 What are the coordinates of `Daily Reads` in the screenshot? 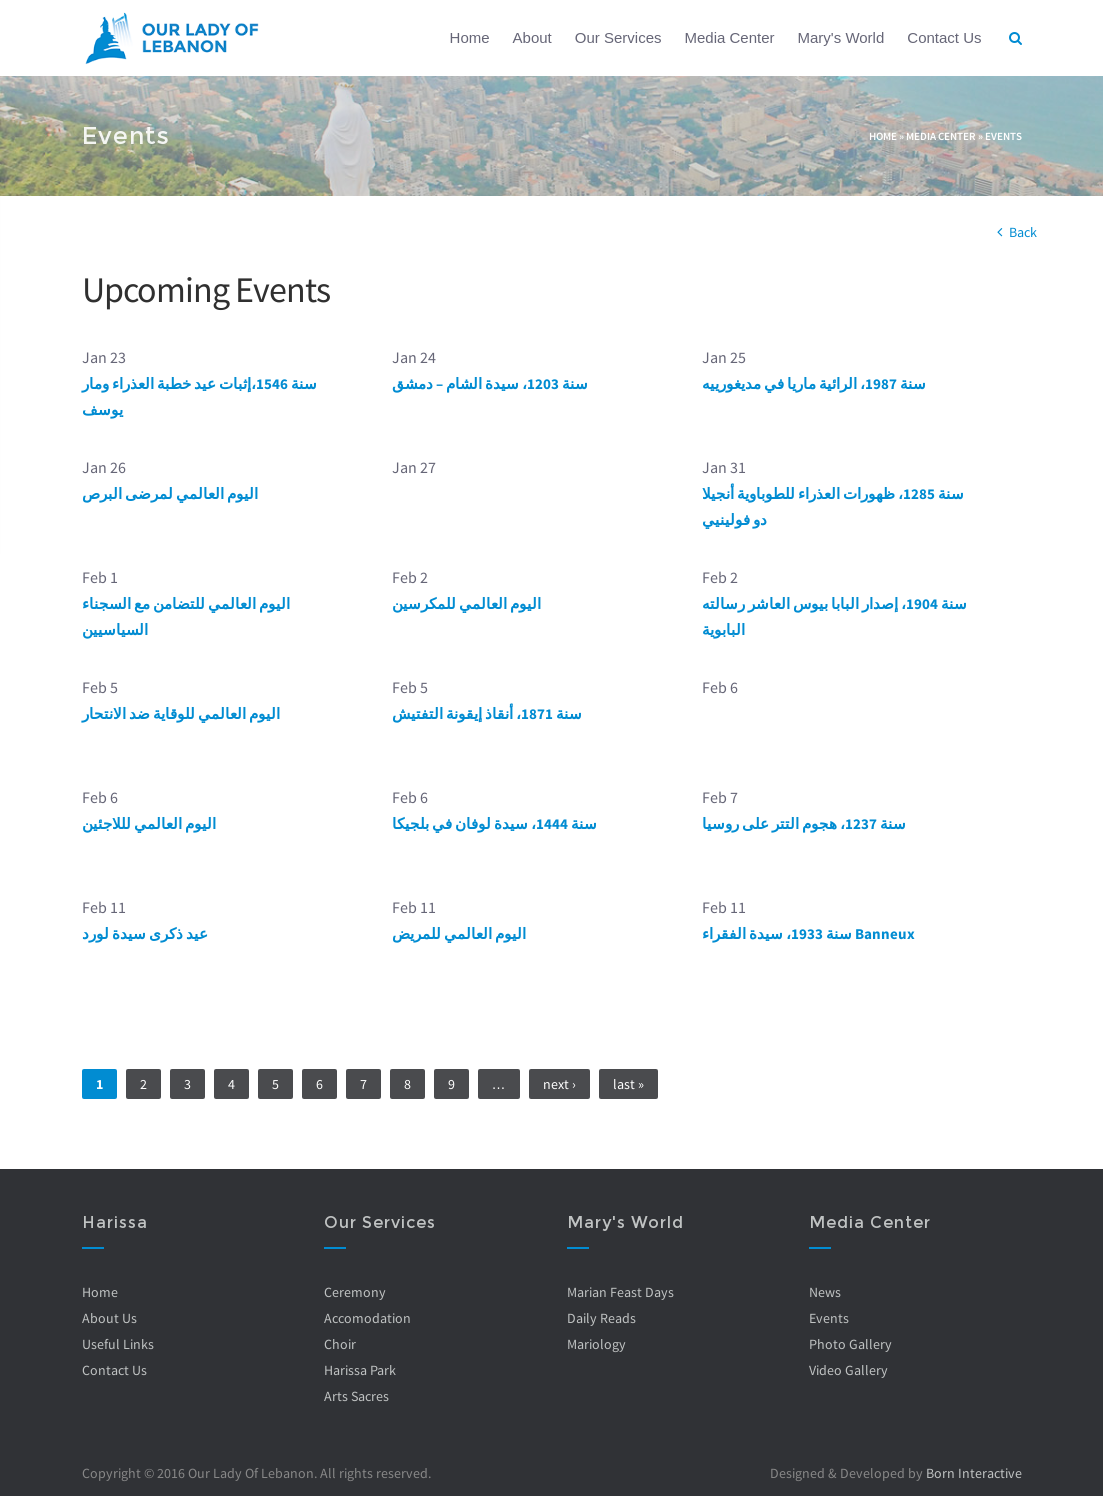 It's located at (601, 1318).